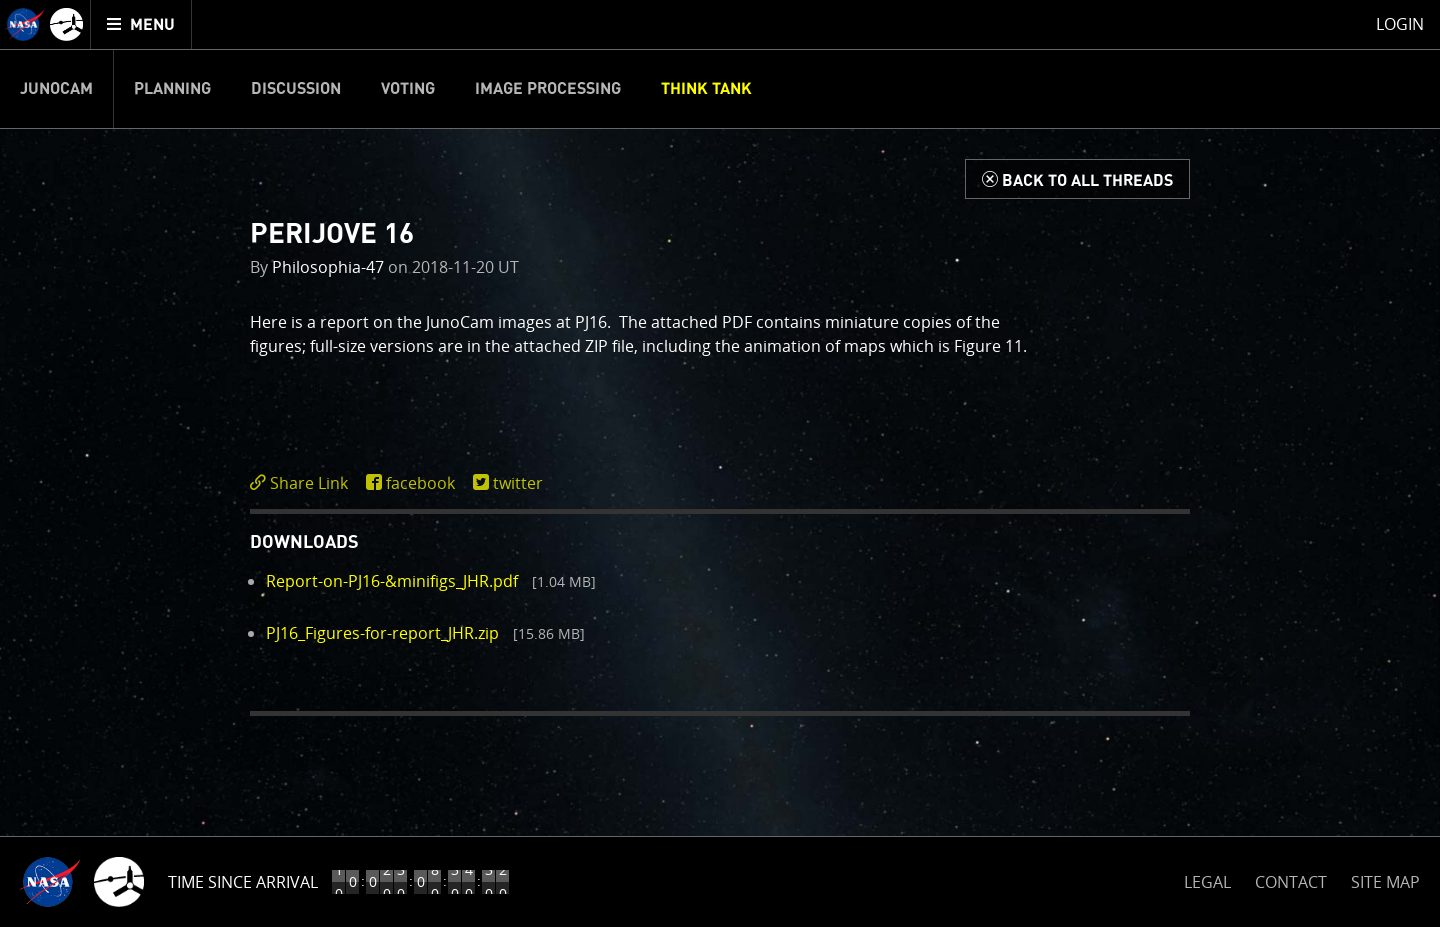  What do you see at coordinates (408, 89) in the screenshot?
I see `Voting [menuitem]` at bounding box center [408, 89].